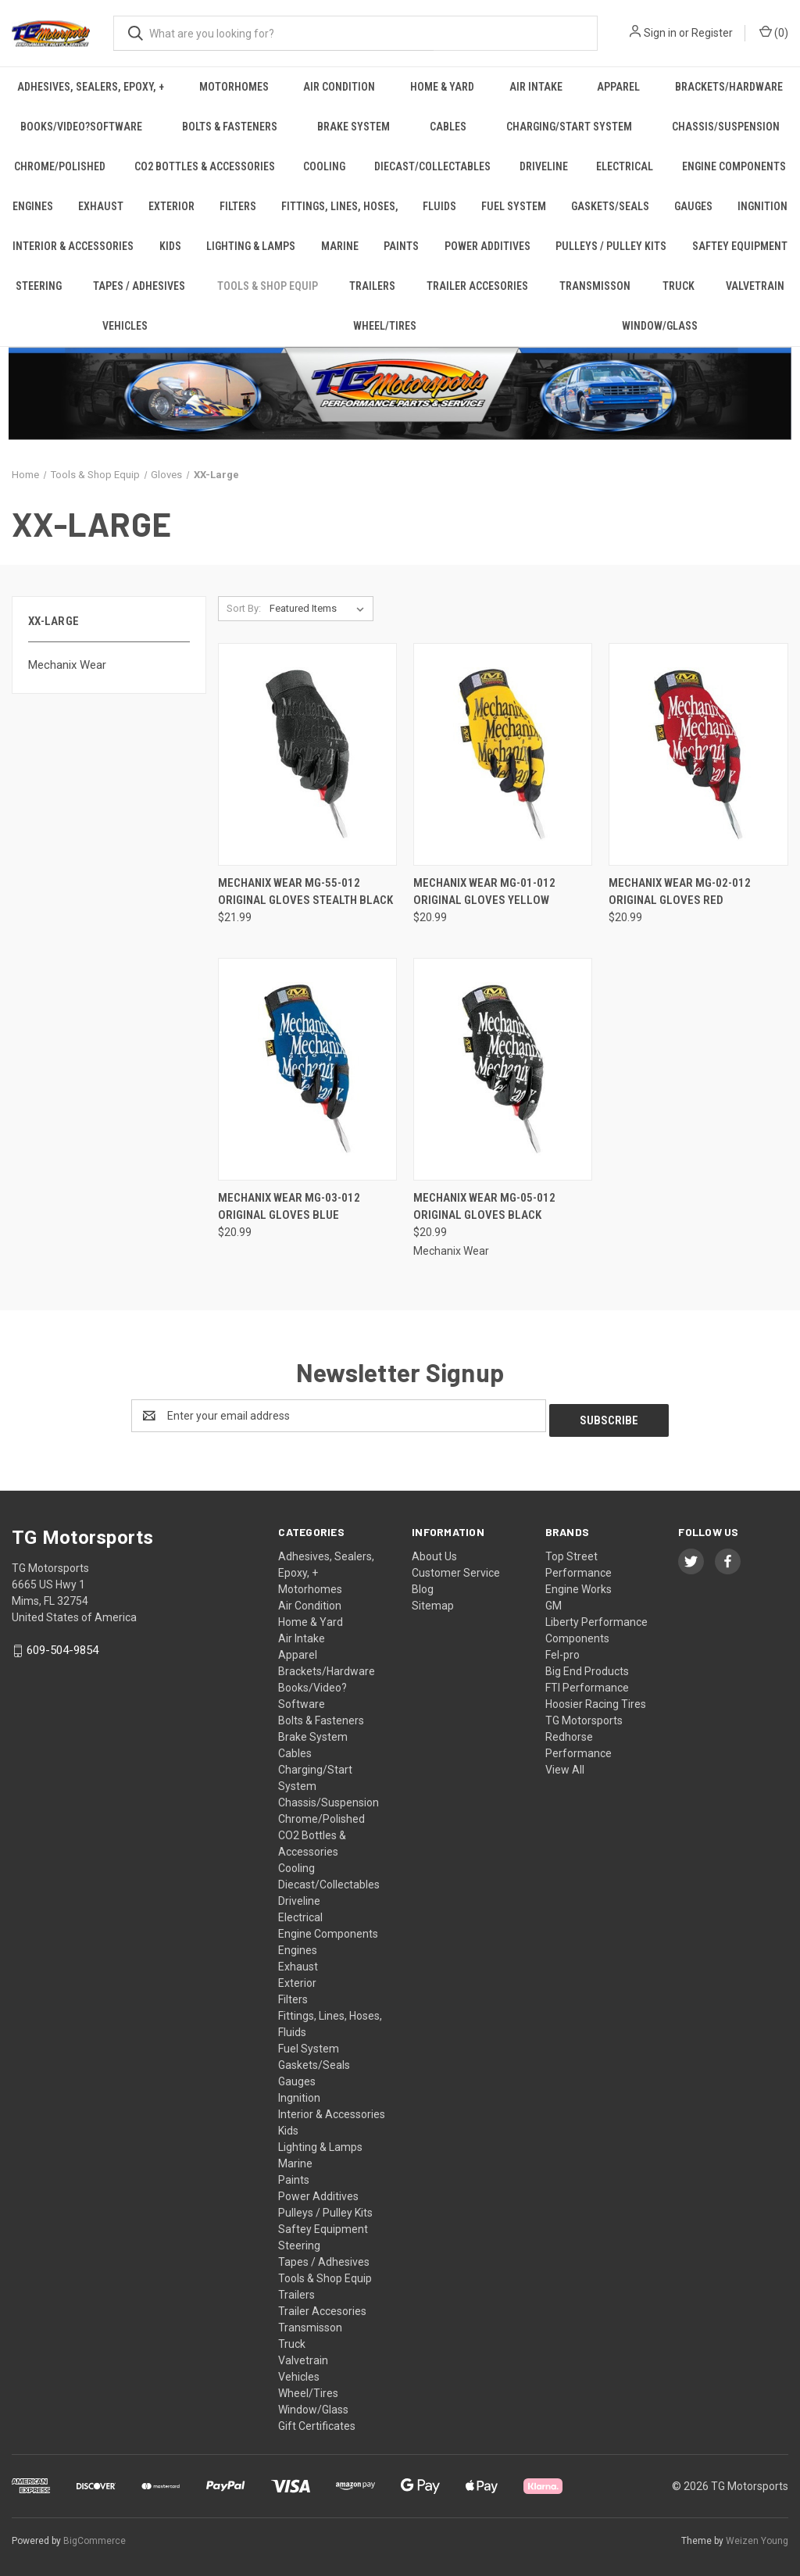 This screenshot has width=800, height=2576. I want to click on Air Intake, so click(535, 86).